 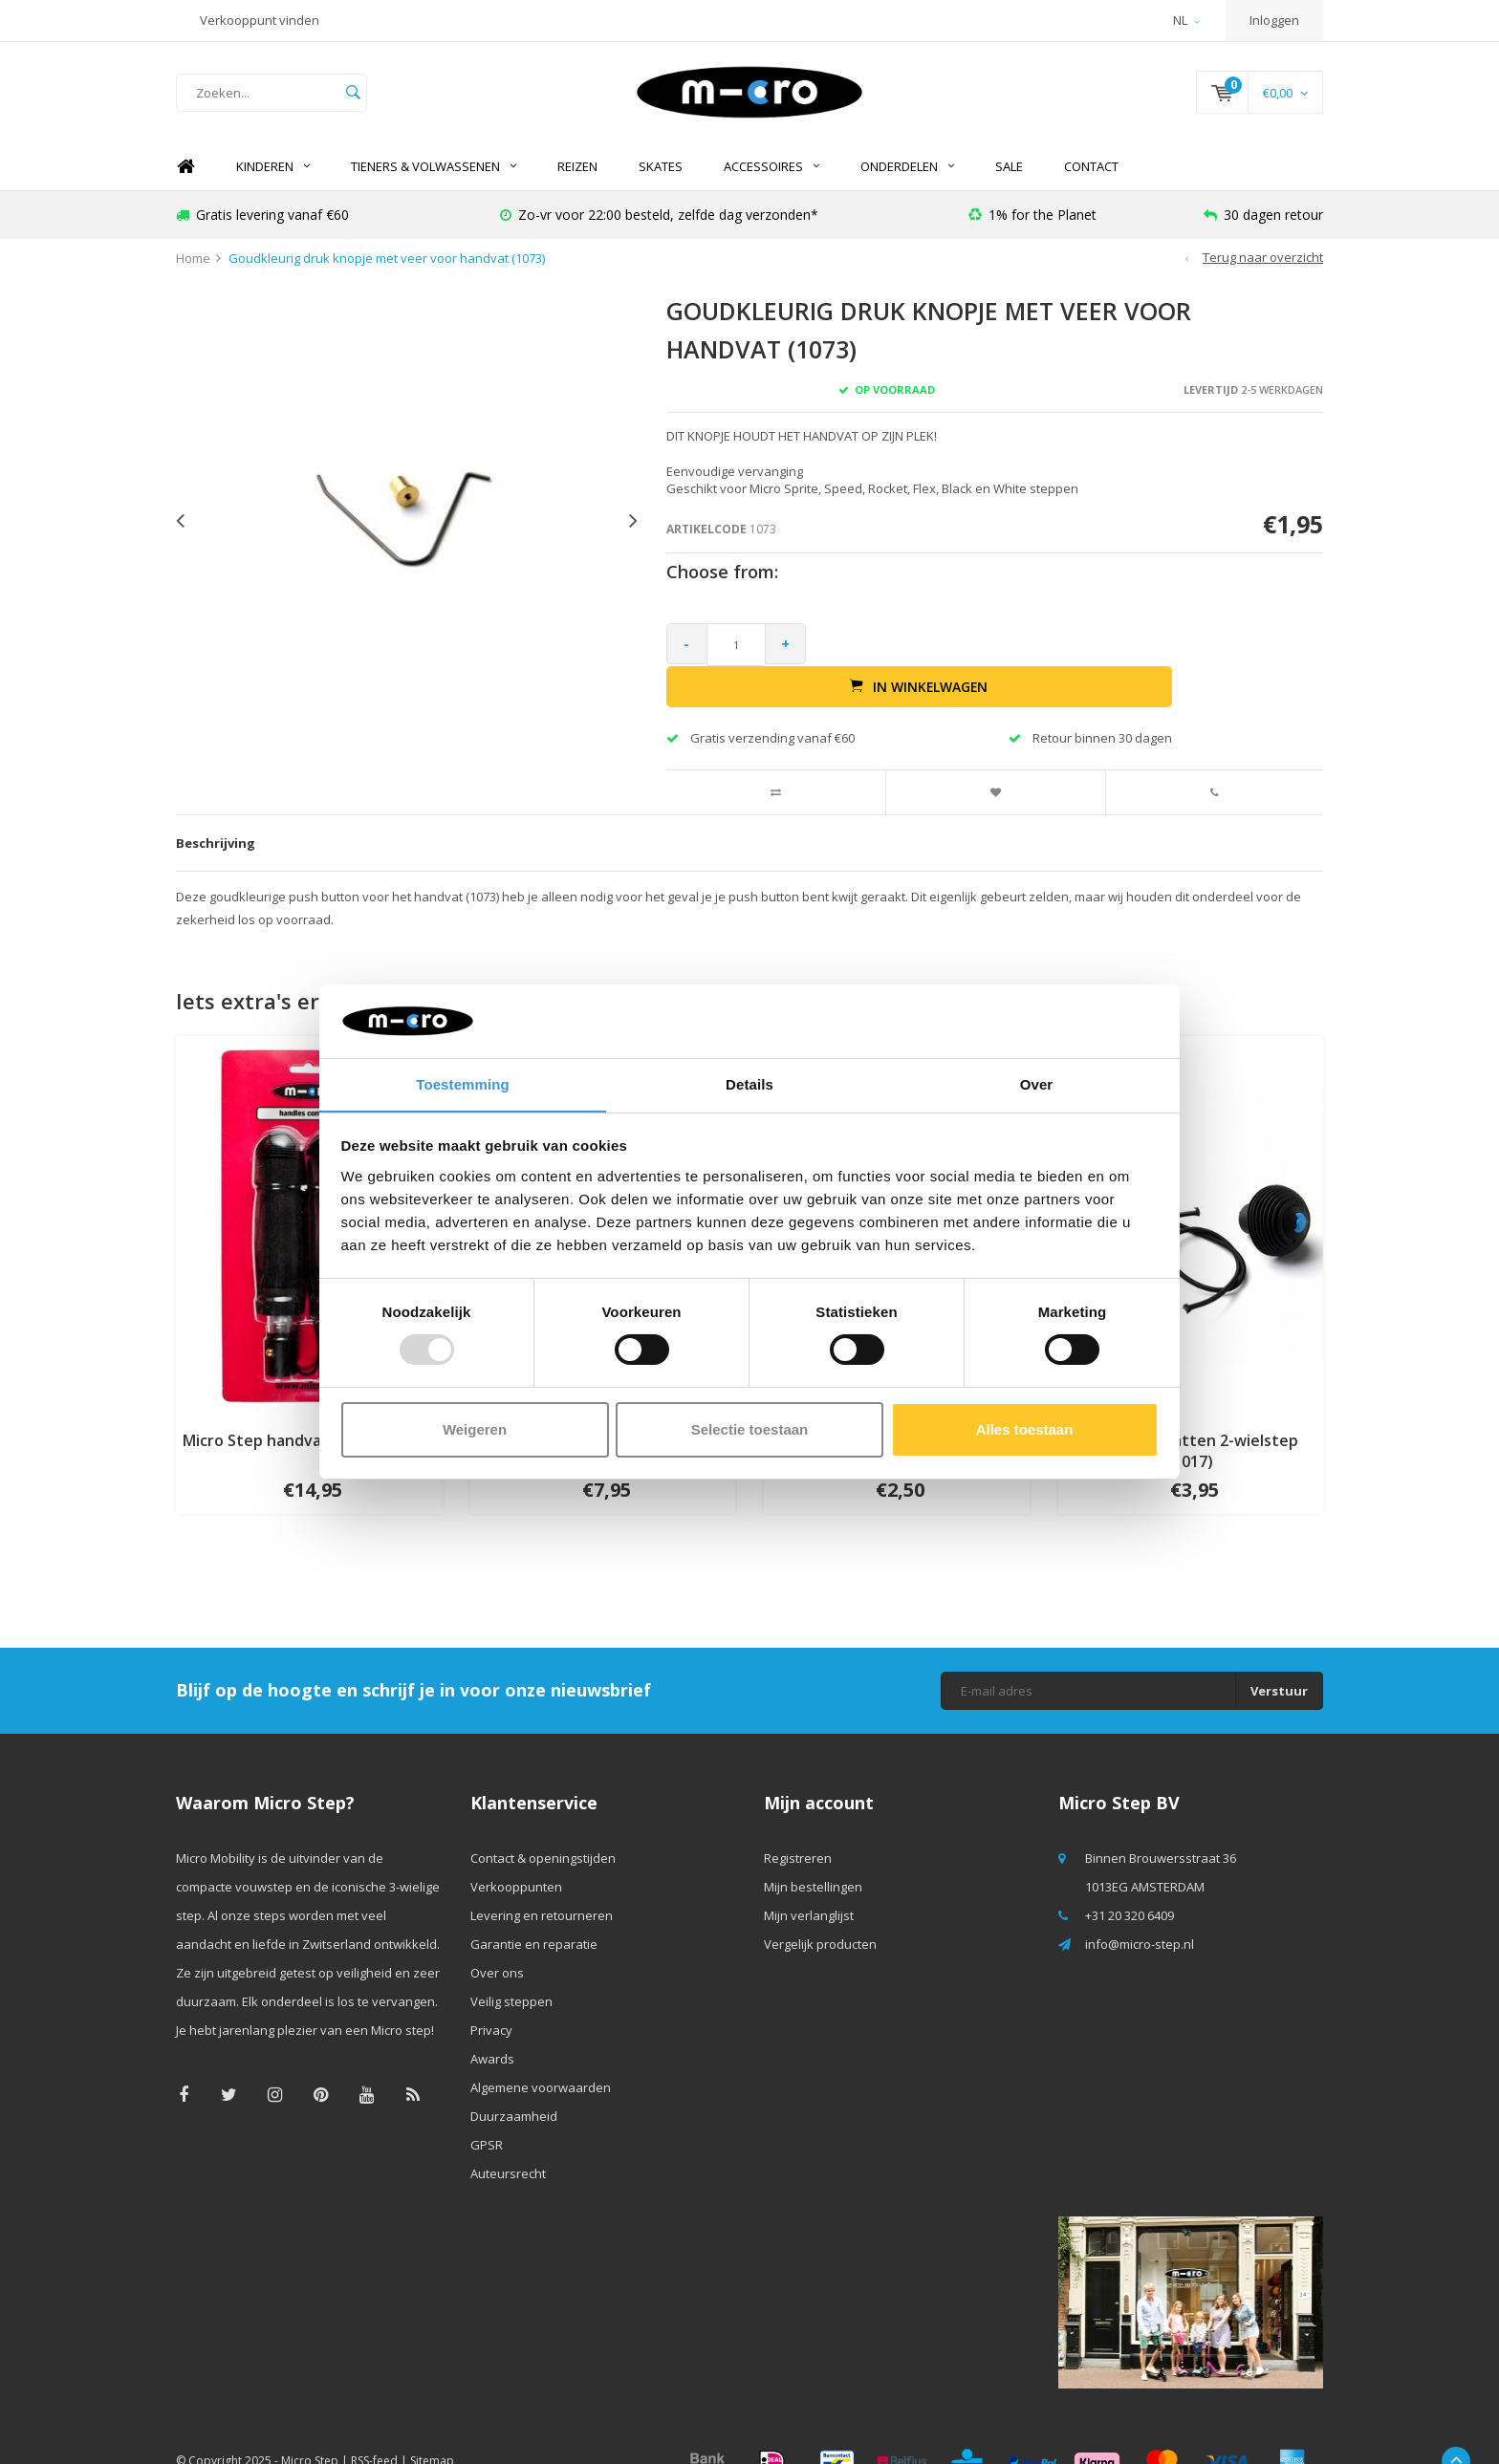 What do you see at coordinates (386, 268) in the screenshot?
I see `Goudkleurig druk knopje met veer voor handvat (1073)` at bounding box center [386, 268].